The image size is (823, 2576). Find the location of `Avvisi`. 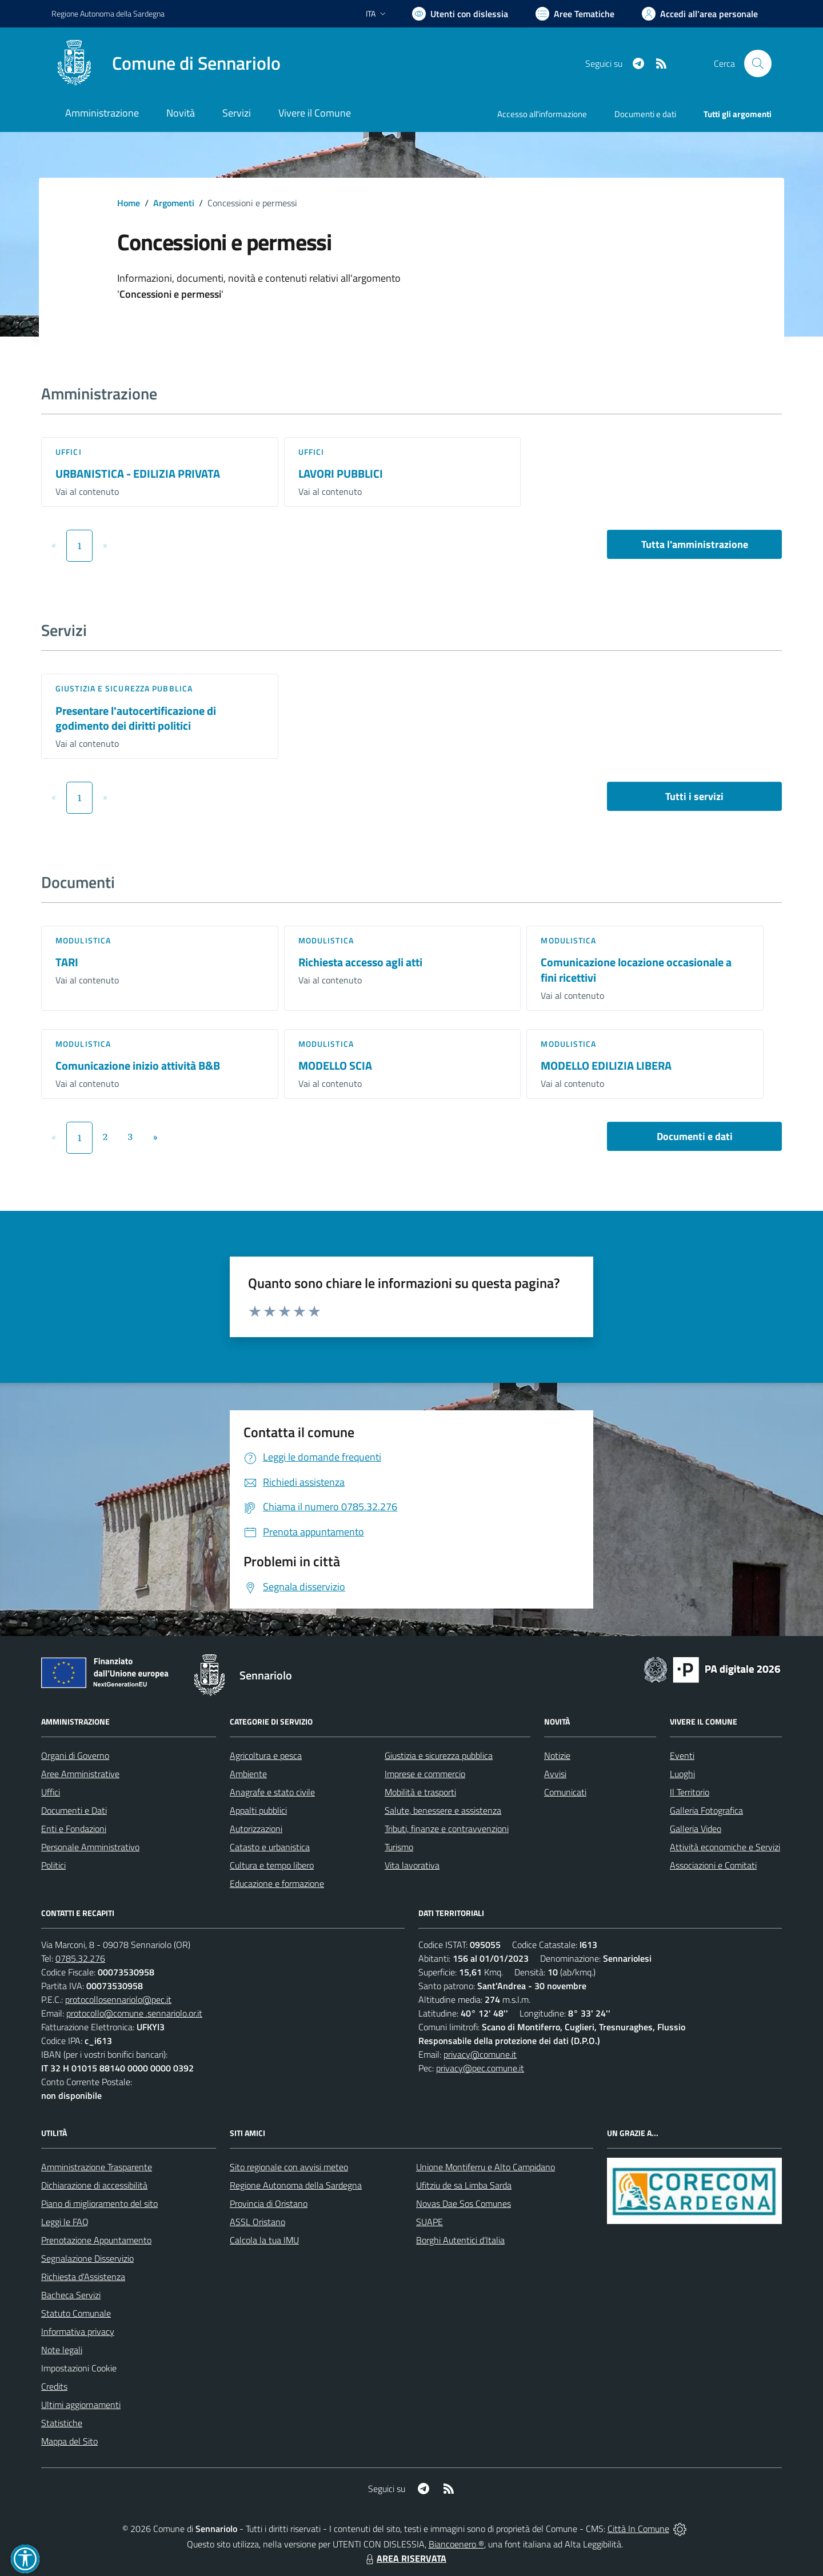

Avvisi is located at coordinates (555, 1774).